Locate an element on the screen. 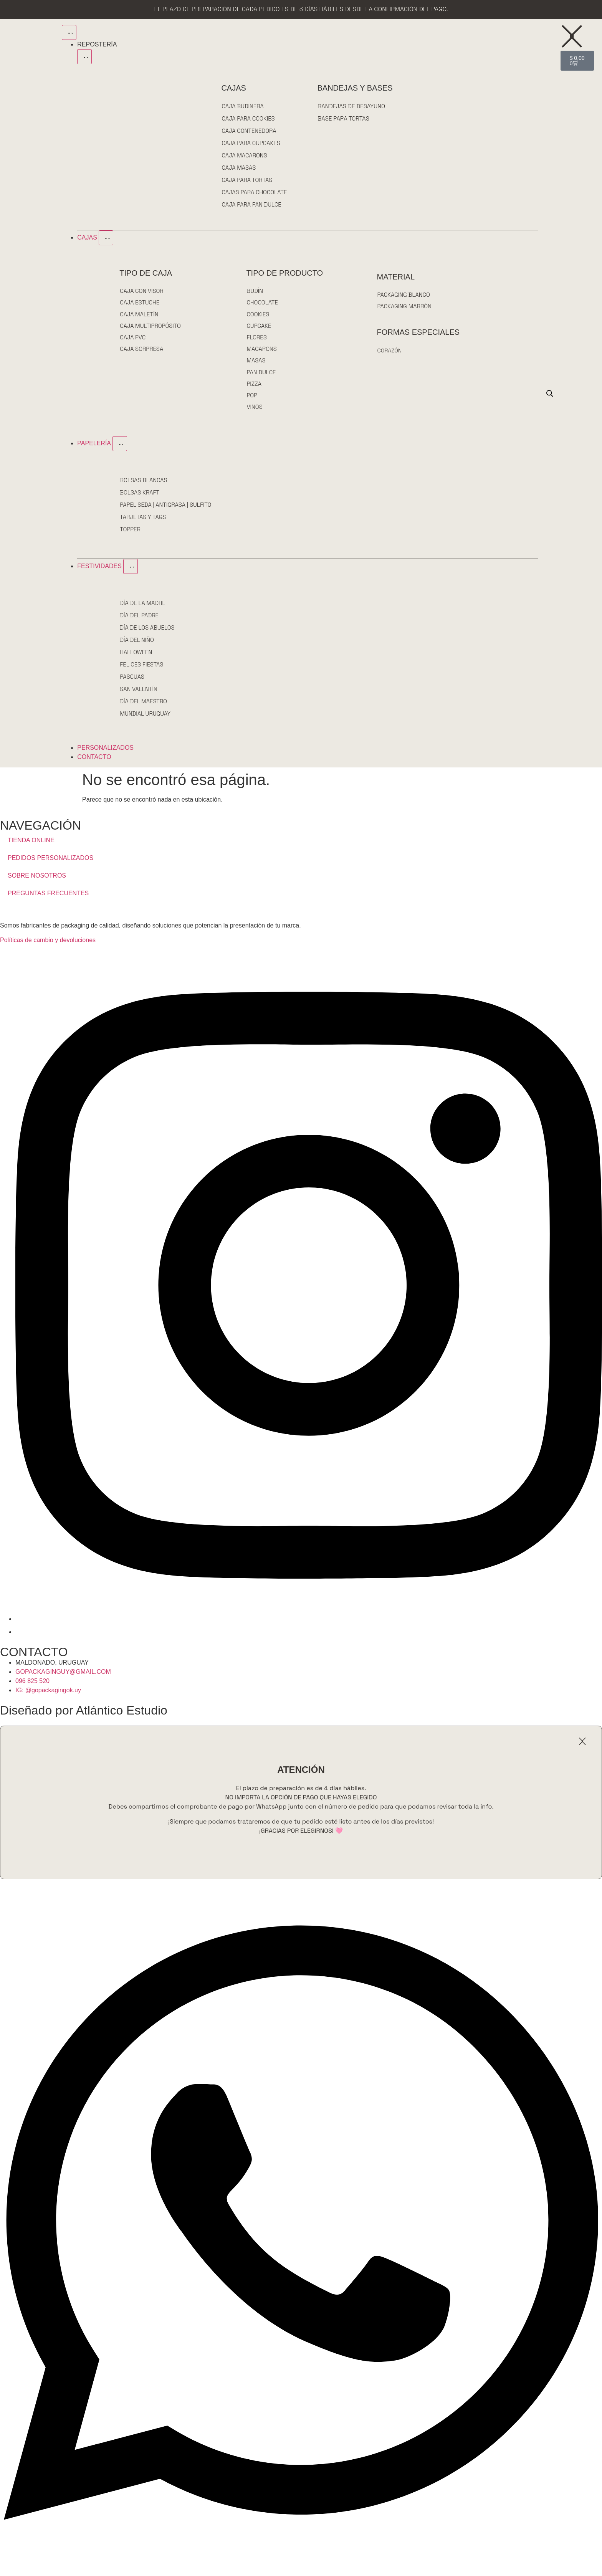 The height and width of the screenshot is (2576, 602). BOLSAS BLANCAS is located at coordinates (144, 487).